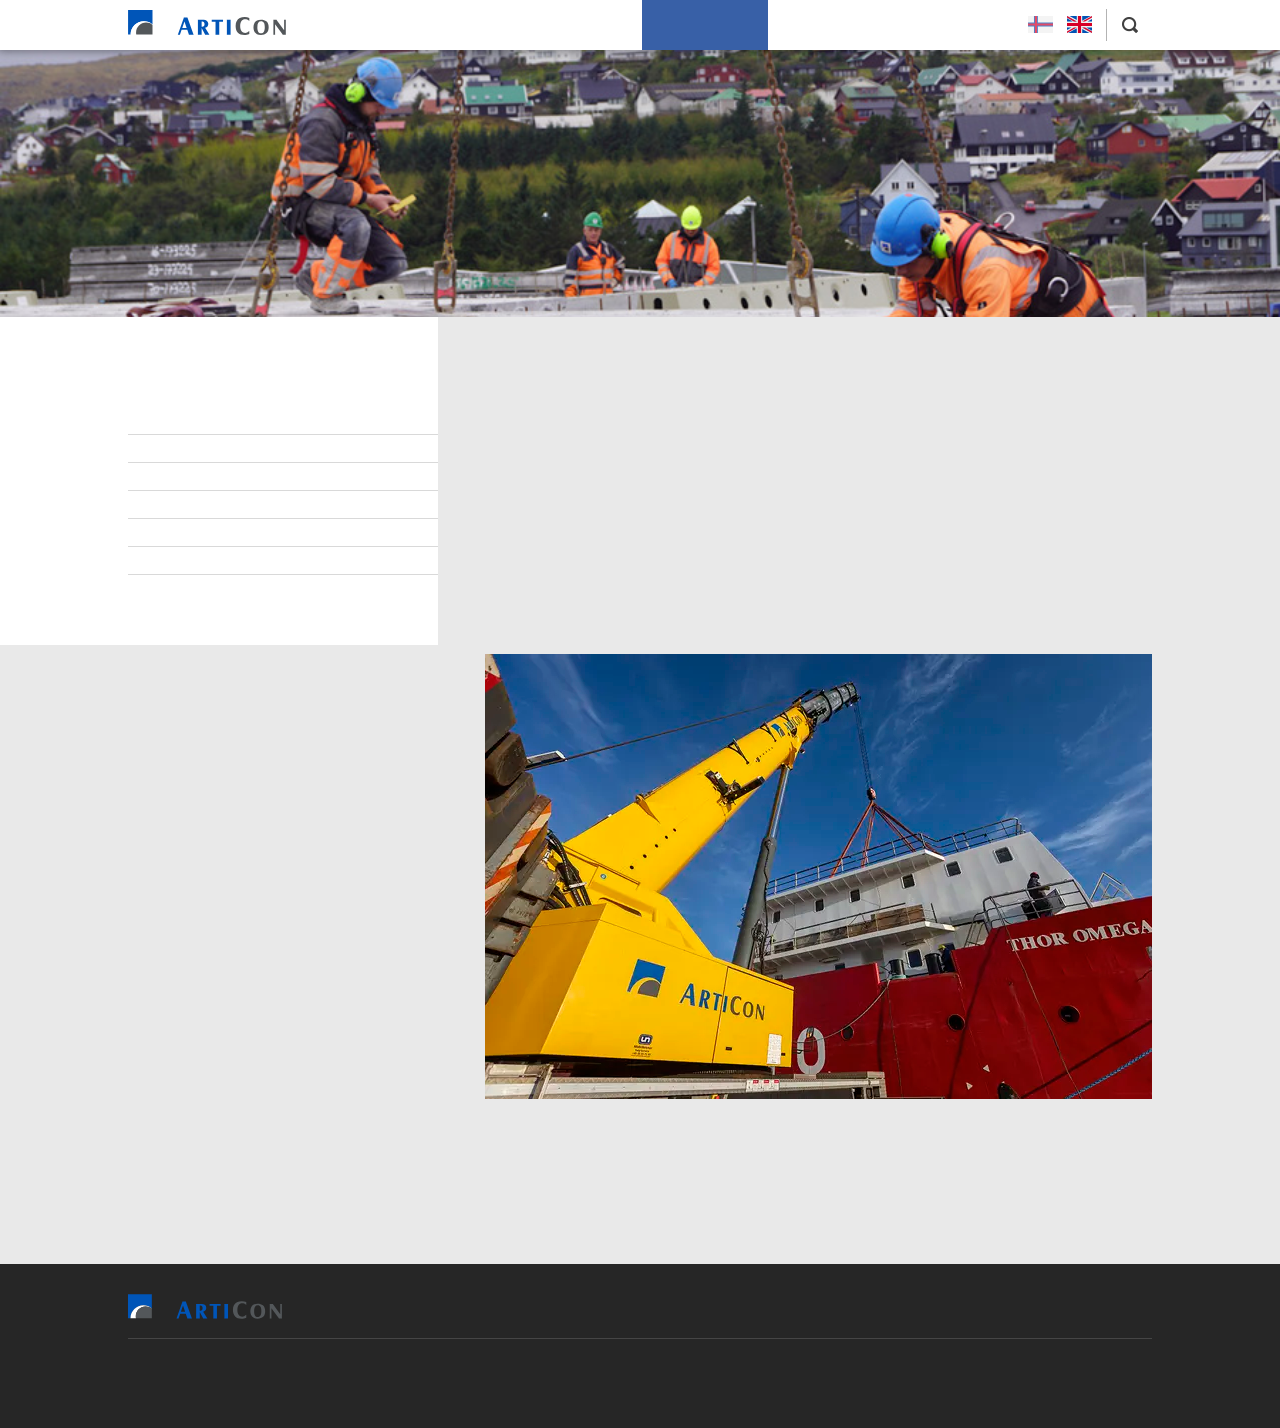 Image resolution: width=1280 pixels, height=1428 pixels. What do you see at coordinates (214, 533) in the screenshot?
I see `Quality control` at bounding box center [214, 533].